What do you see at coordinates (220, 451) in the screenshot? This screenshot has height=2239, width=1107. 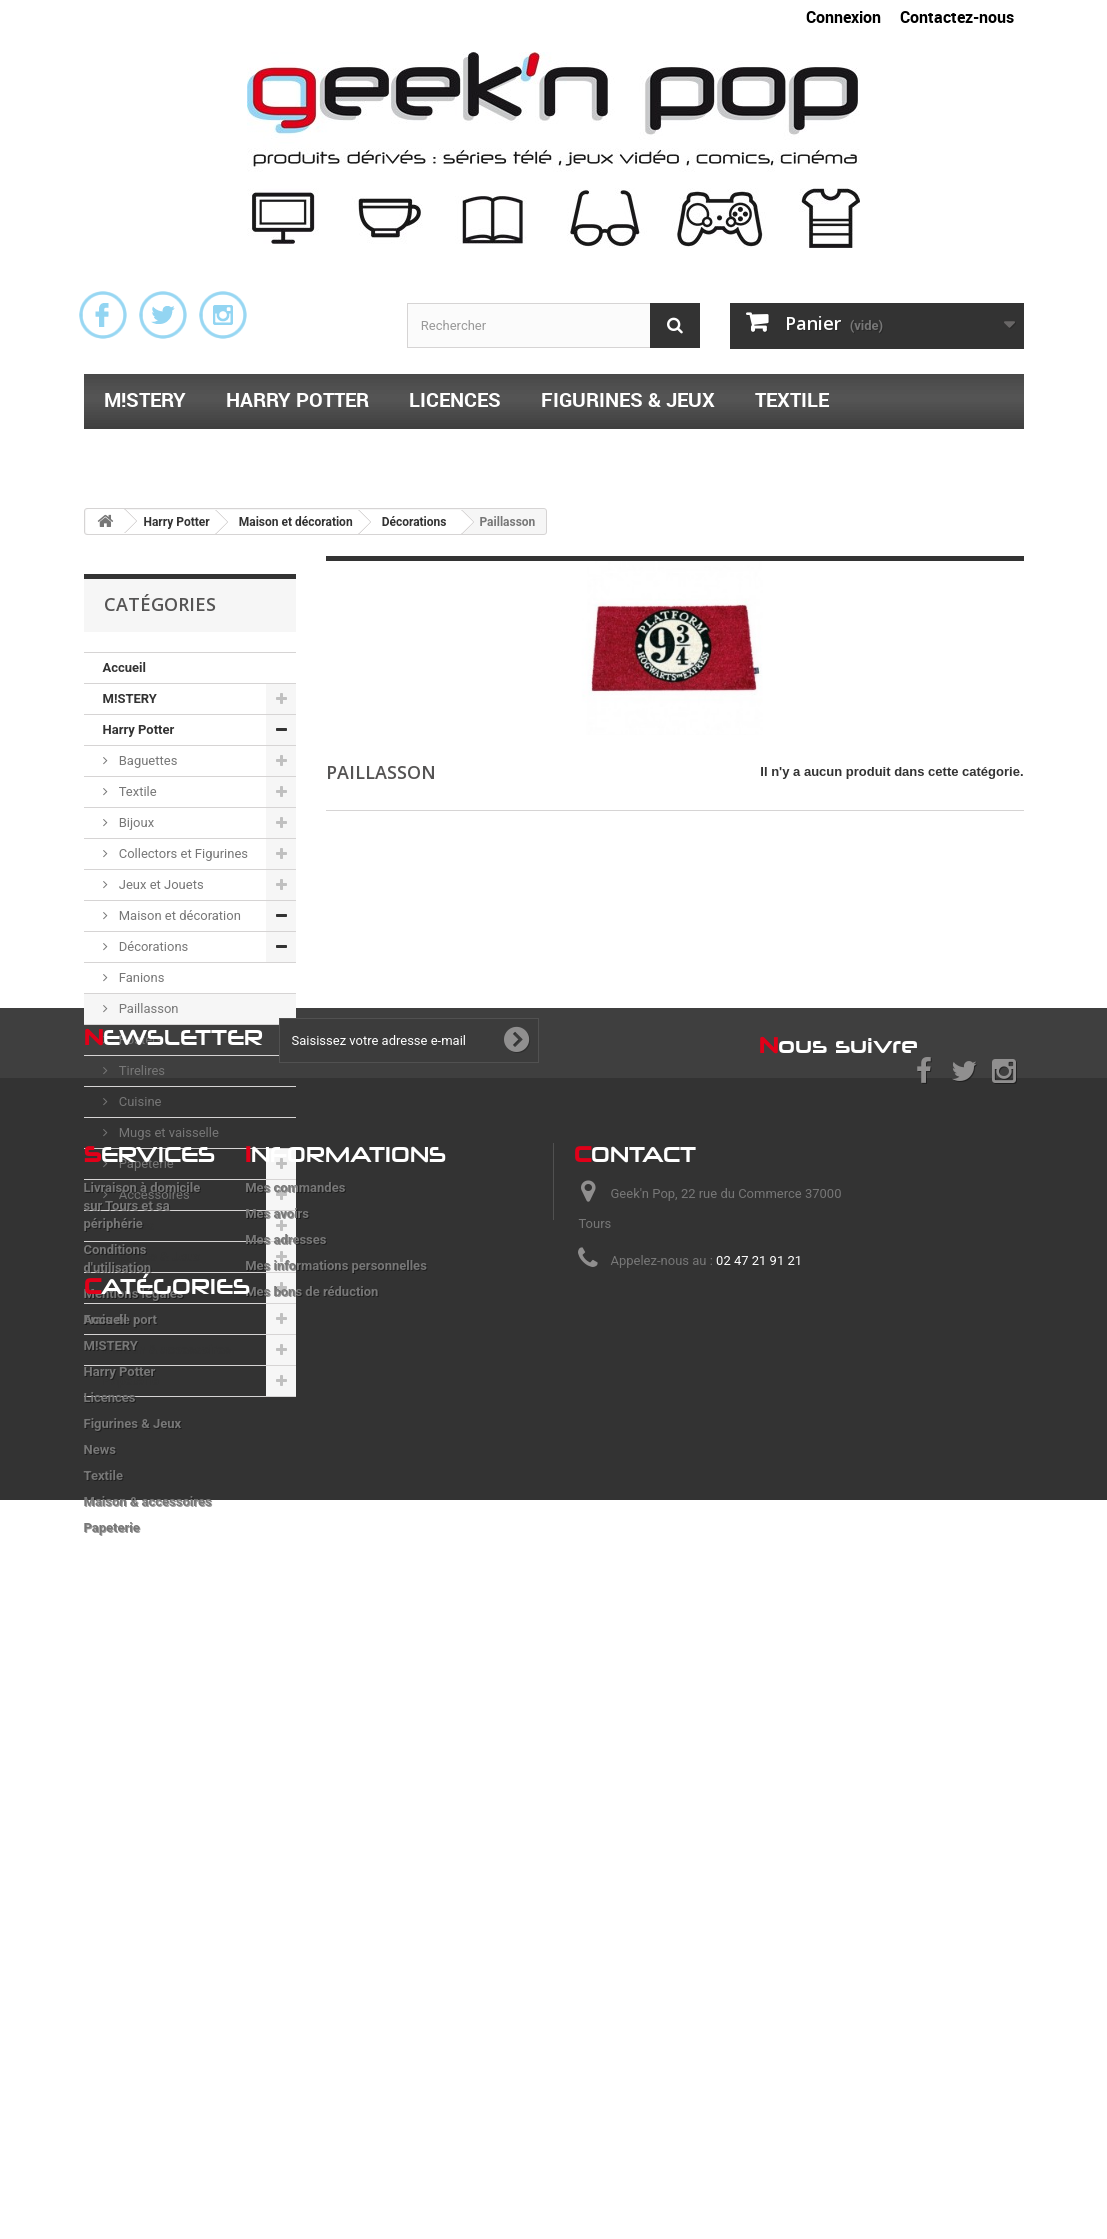 I see `Maison & accessoires` at bounding box center [220, 451].